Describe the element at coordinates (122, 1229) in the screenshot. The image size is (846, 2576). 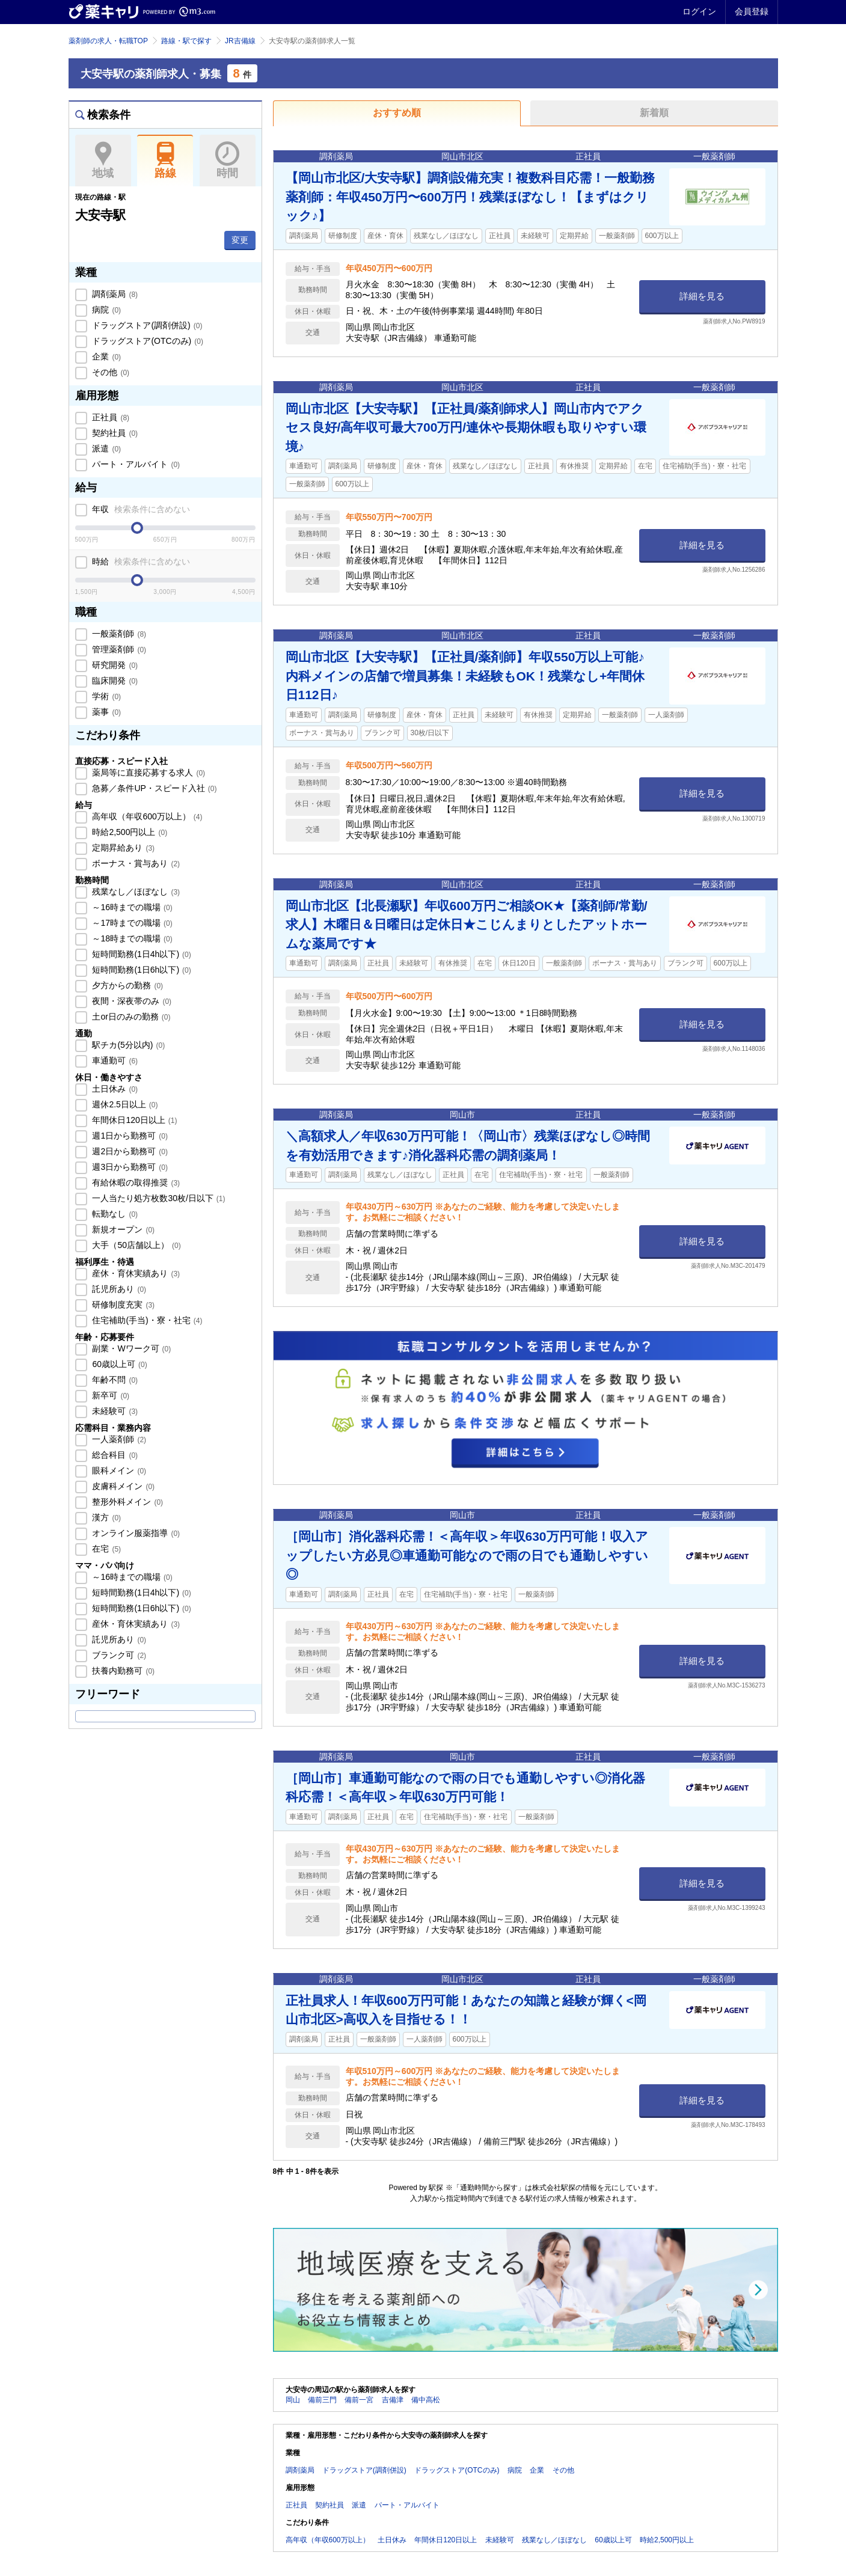
I see `新規オープン` at that location.